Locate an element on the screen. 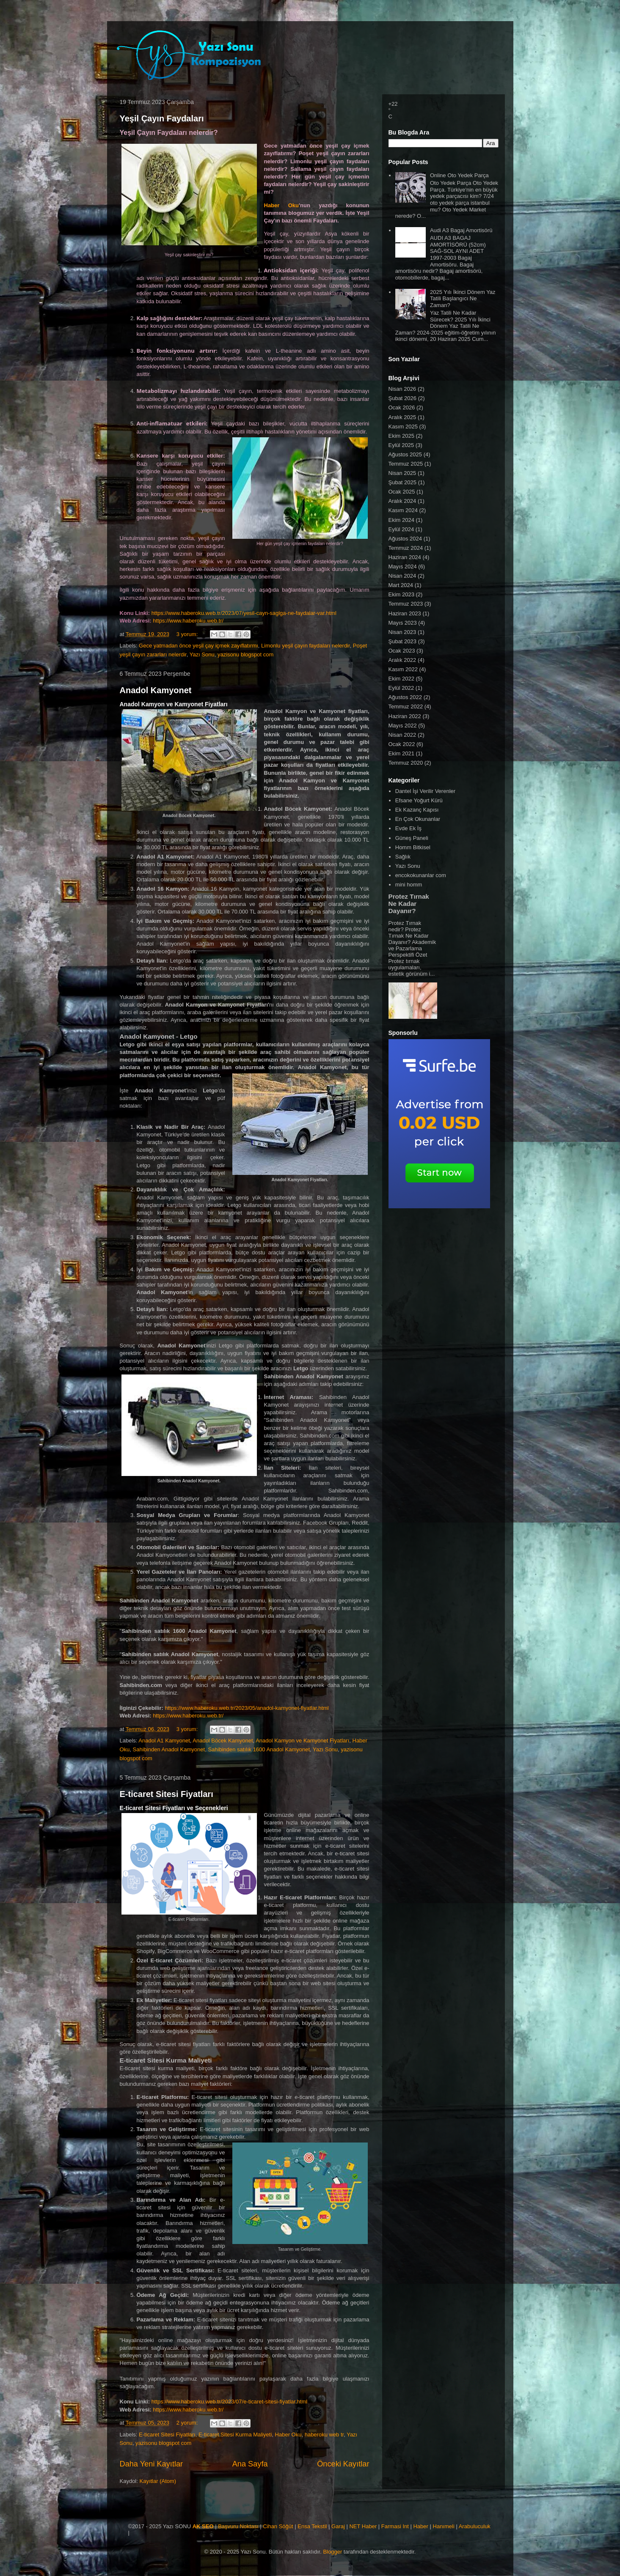 The height and width of the screenshot is (2576, 620). Hanımeli is located at coordinates (444, 2526).